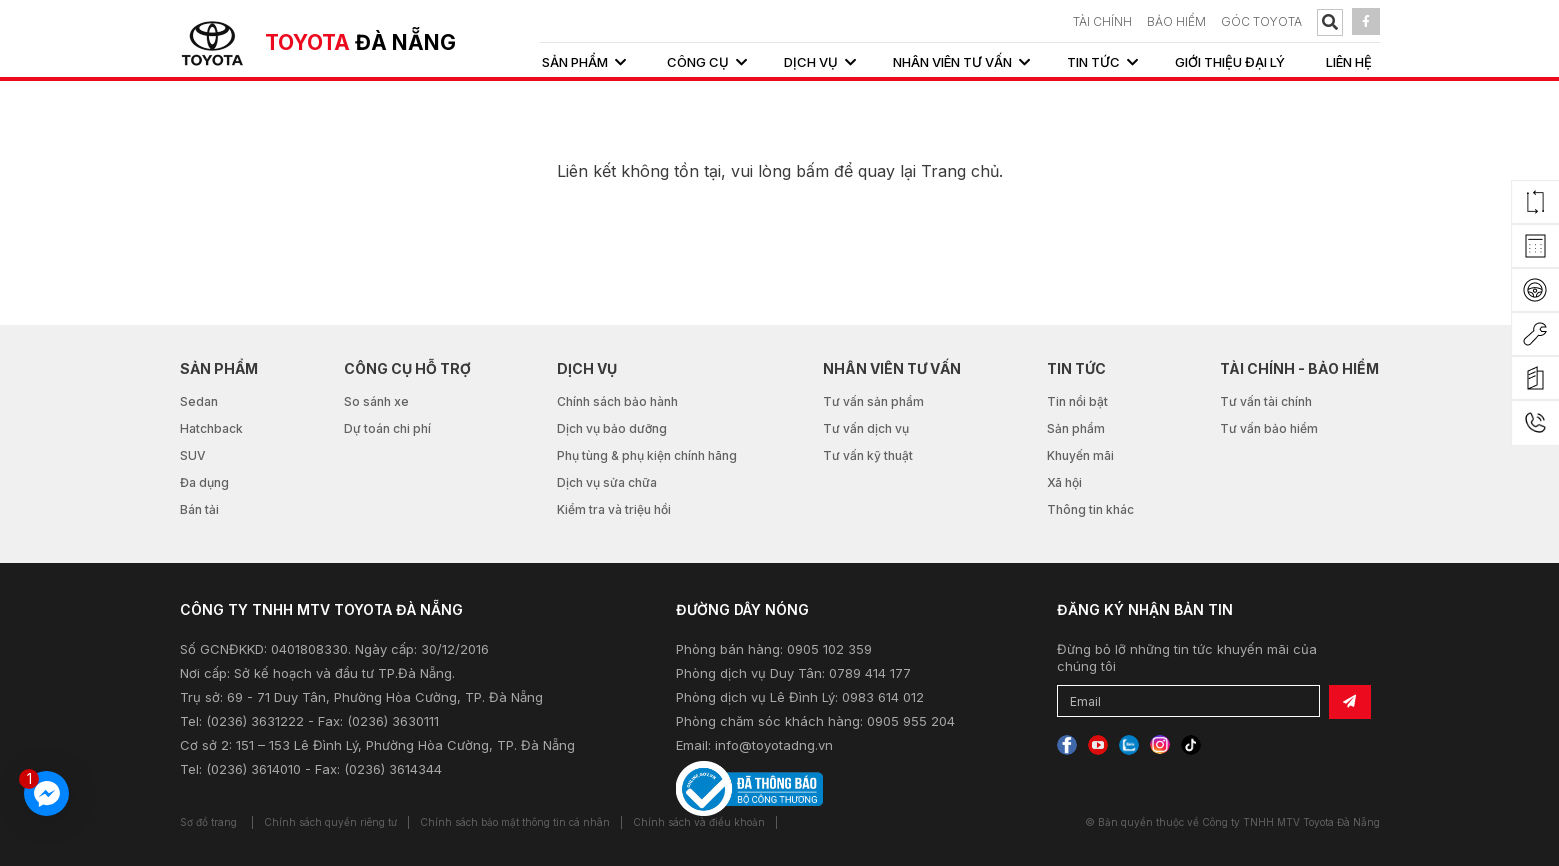  I want to click on Đa dụng, so click(204, 482).